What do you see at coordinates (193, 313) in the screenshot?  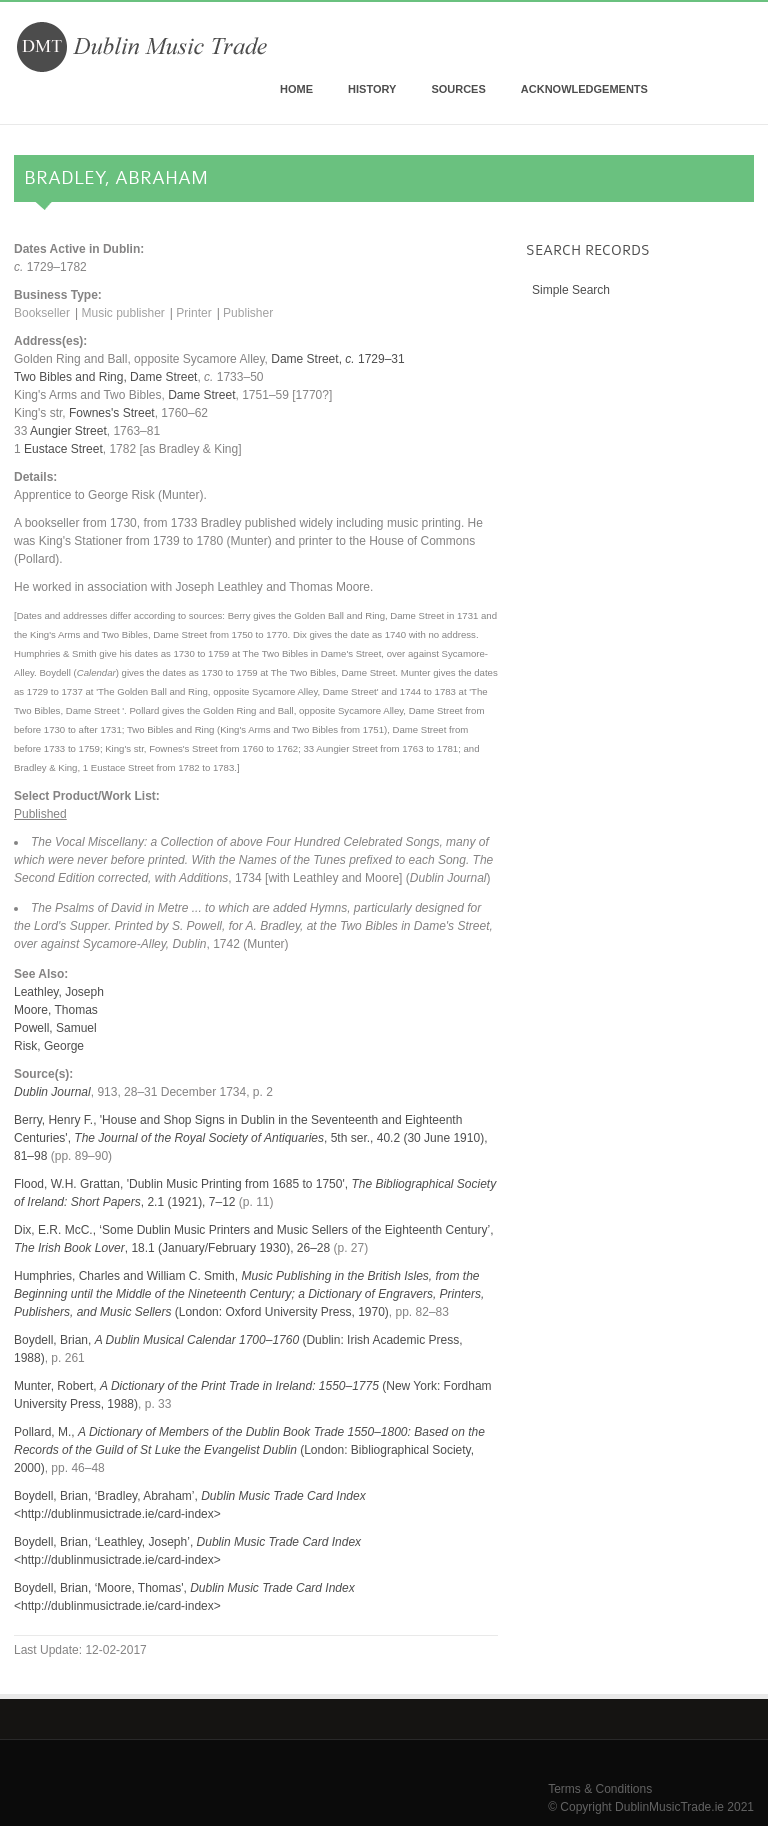 I see `Printer` at bounding box center [193, 313].